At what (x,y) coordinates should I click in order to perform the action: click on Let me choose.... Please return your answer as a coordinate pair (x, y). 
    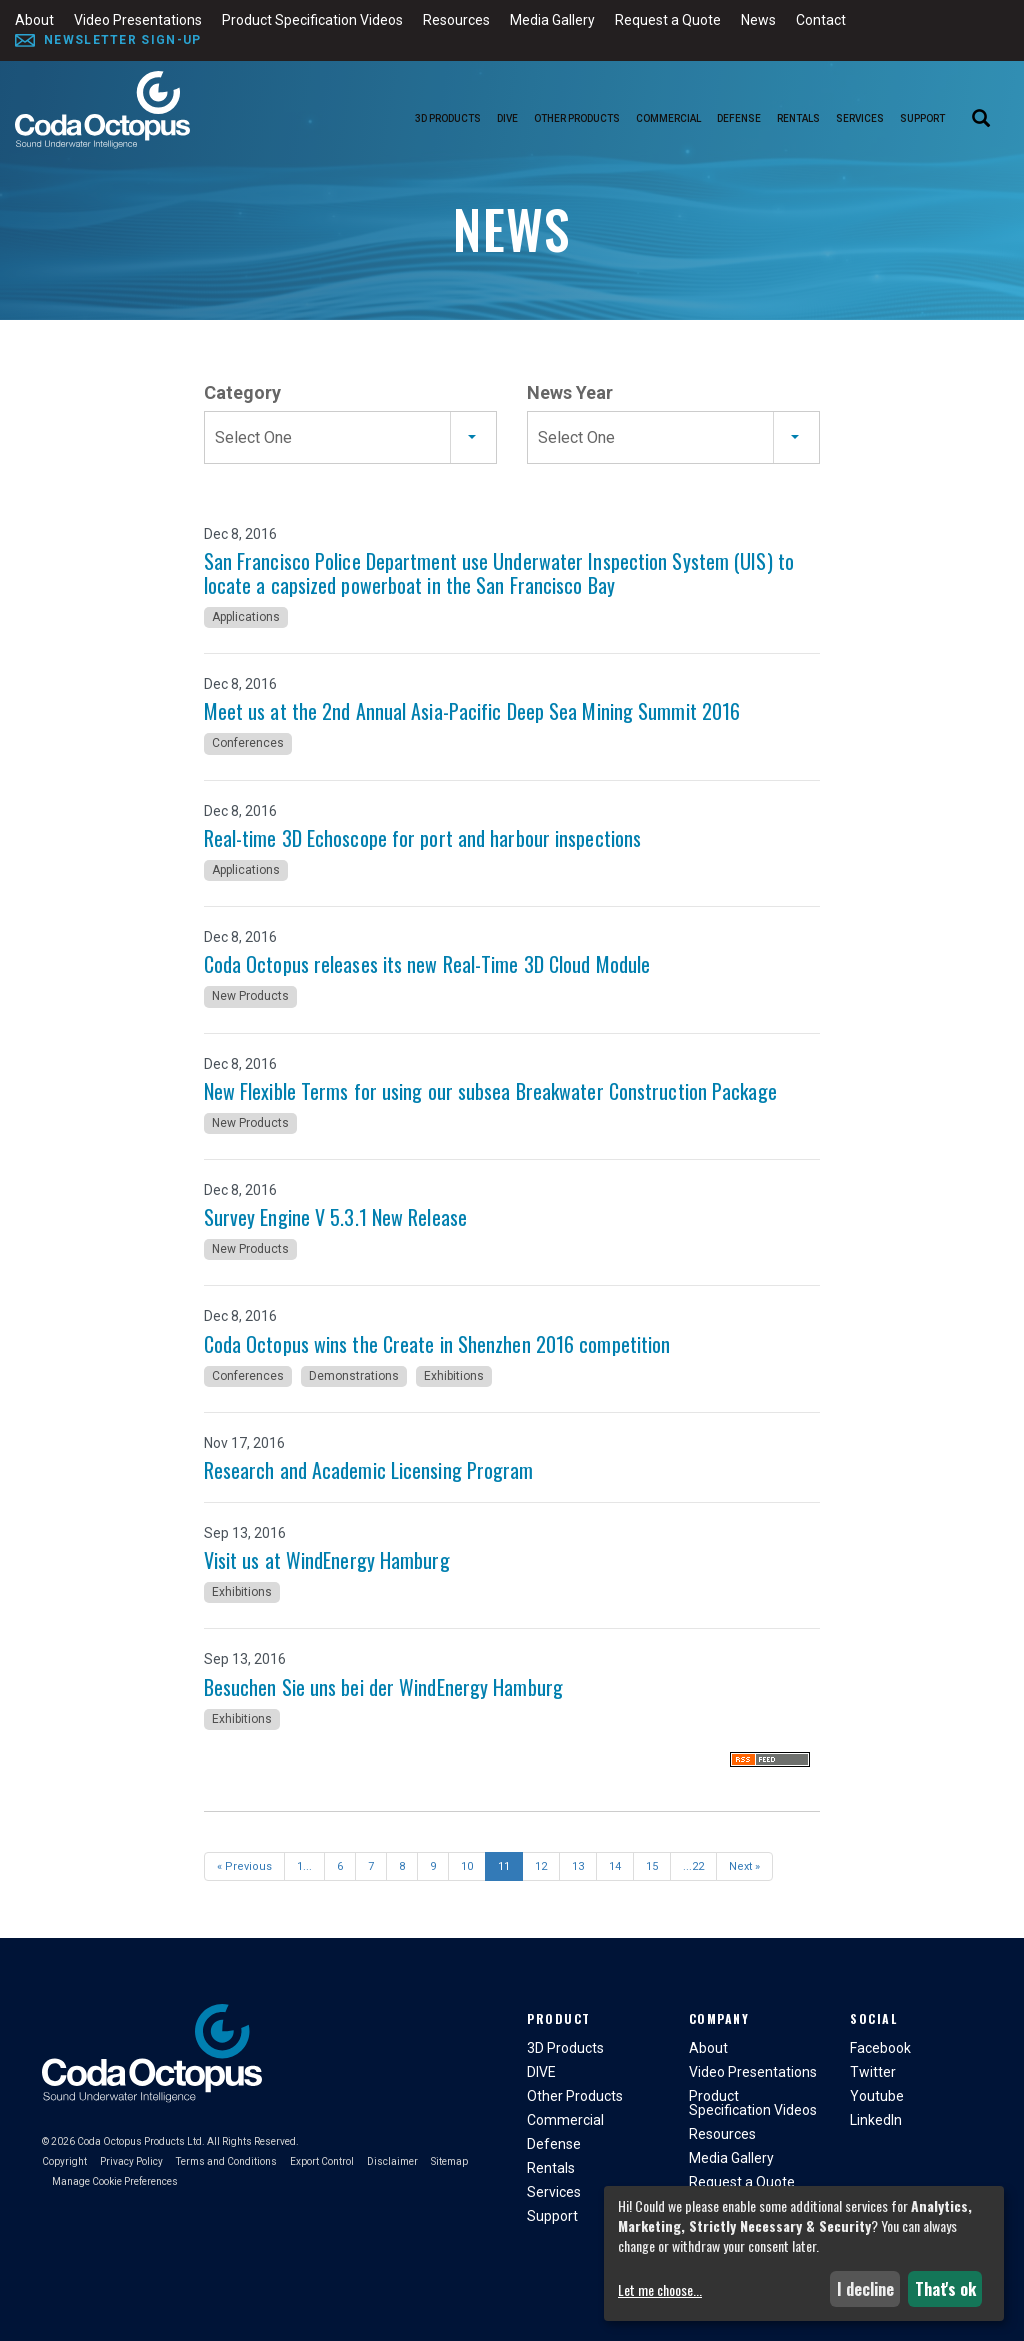
    Looking at the image, I should click on (660, 2290).